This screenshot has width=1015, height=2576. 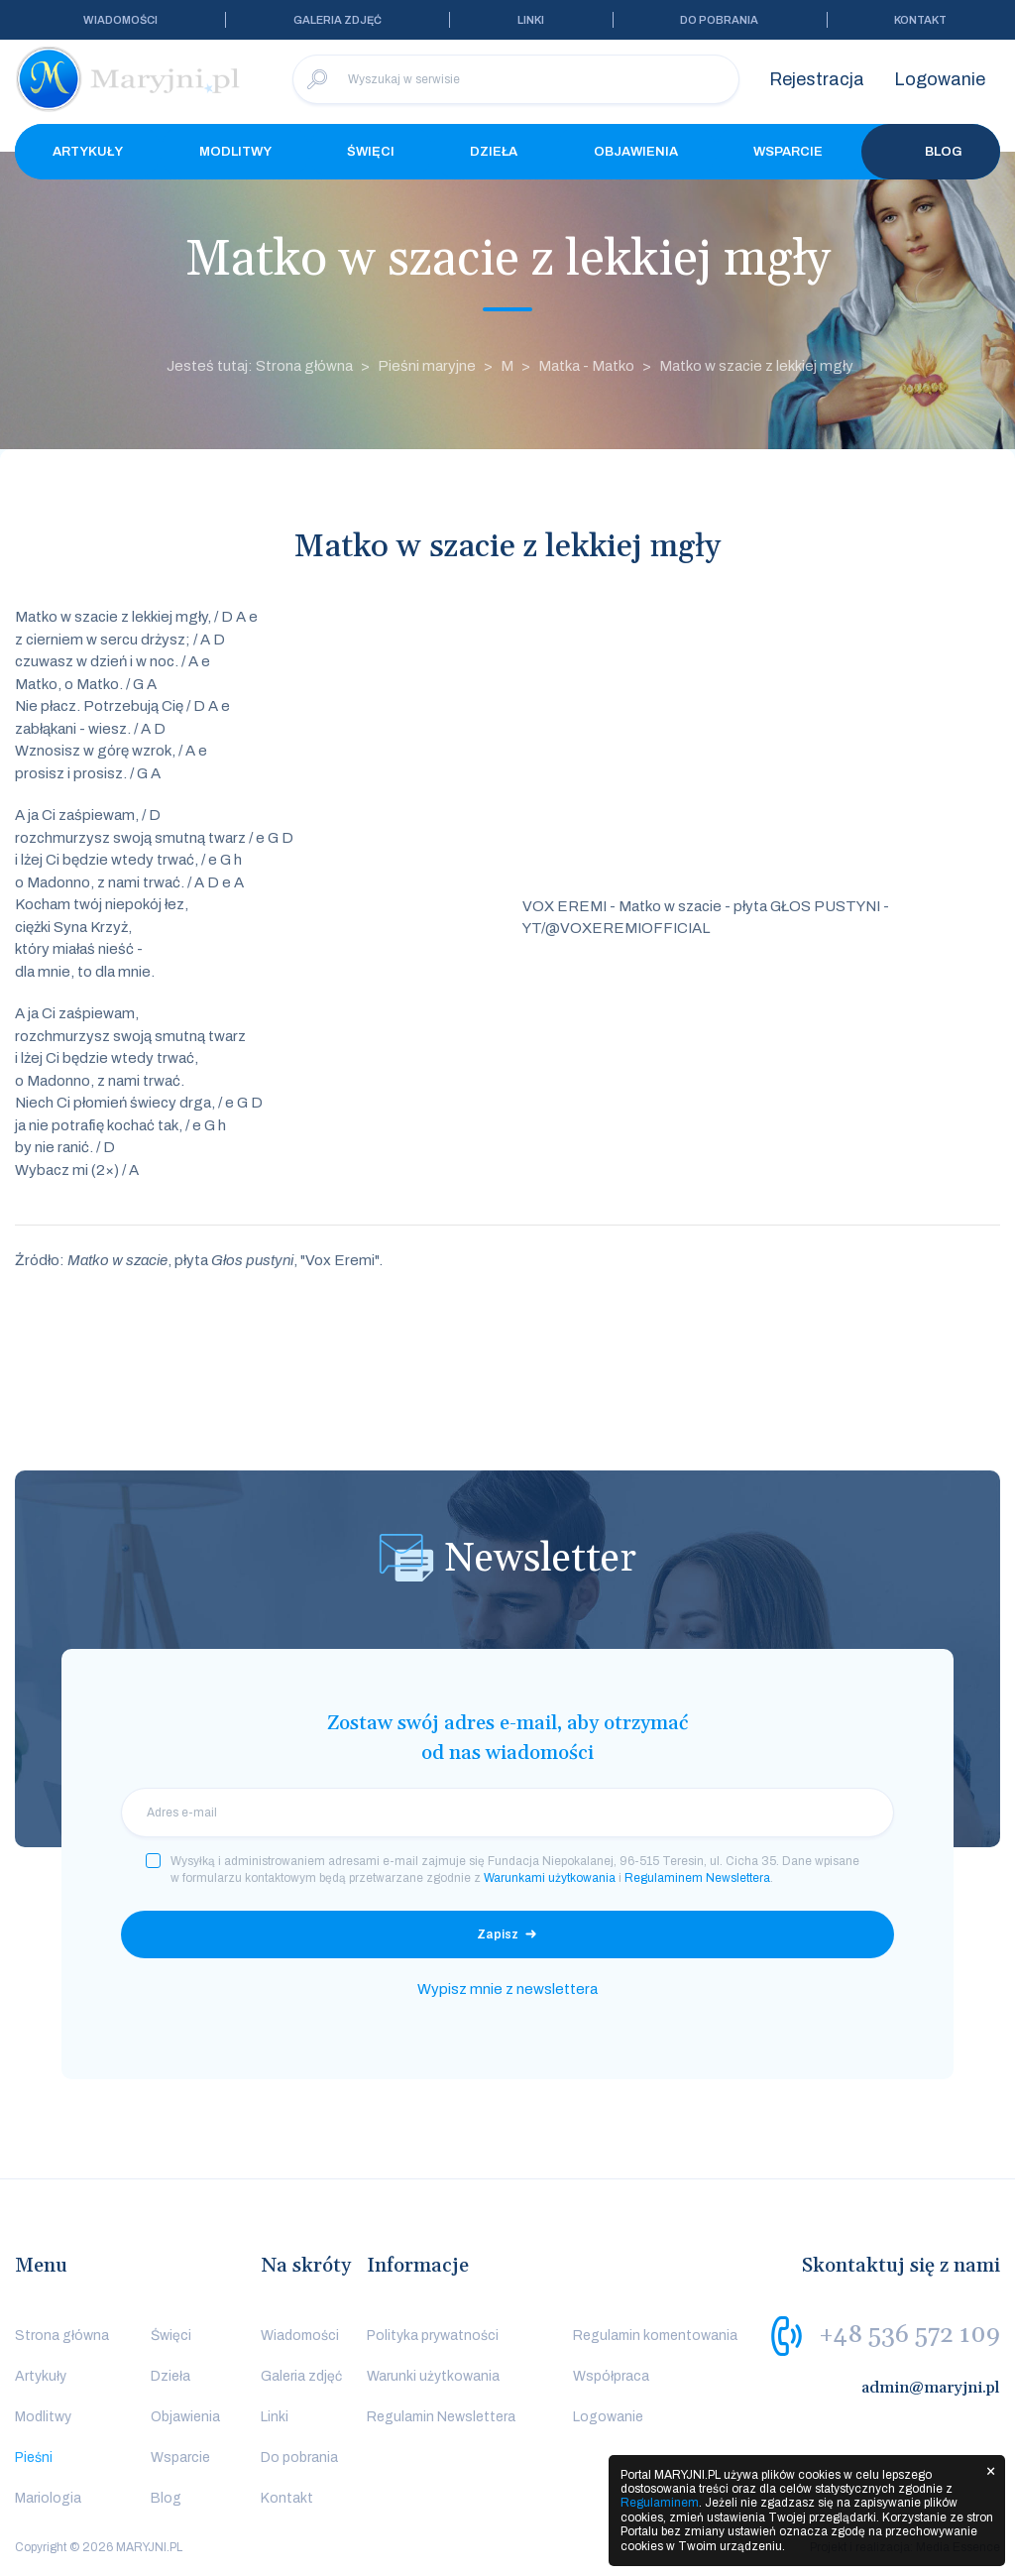 What do you see at coordinates (507, 1989) in the screenshot?
I see `Wypisz mnie z newslettera` at bounding box center [507, 1989].